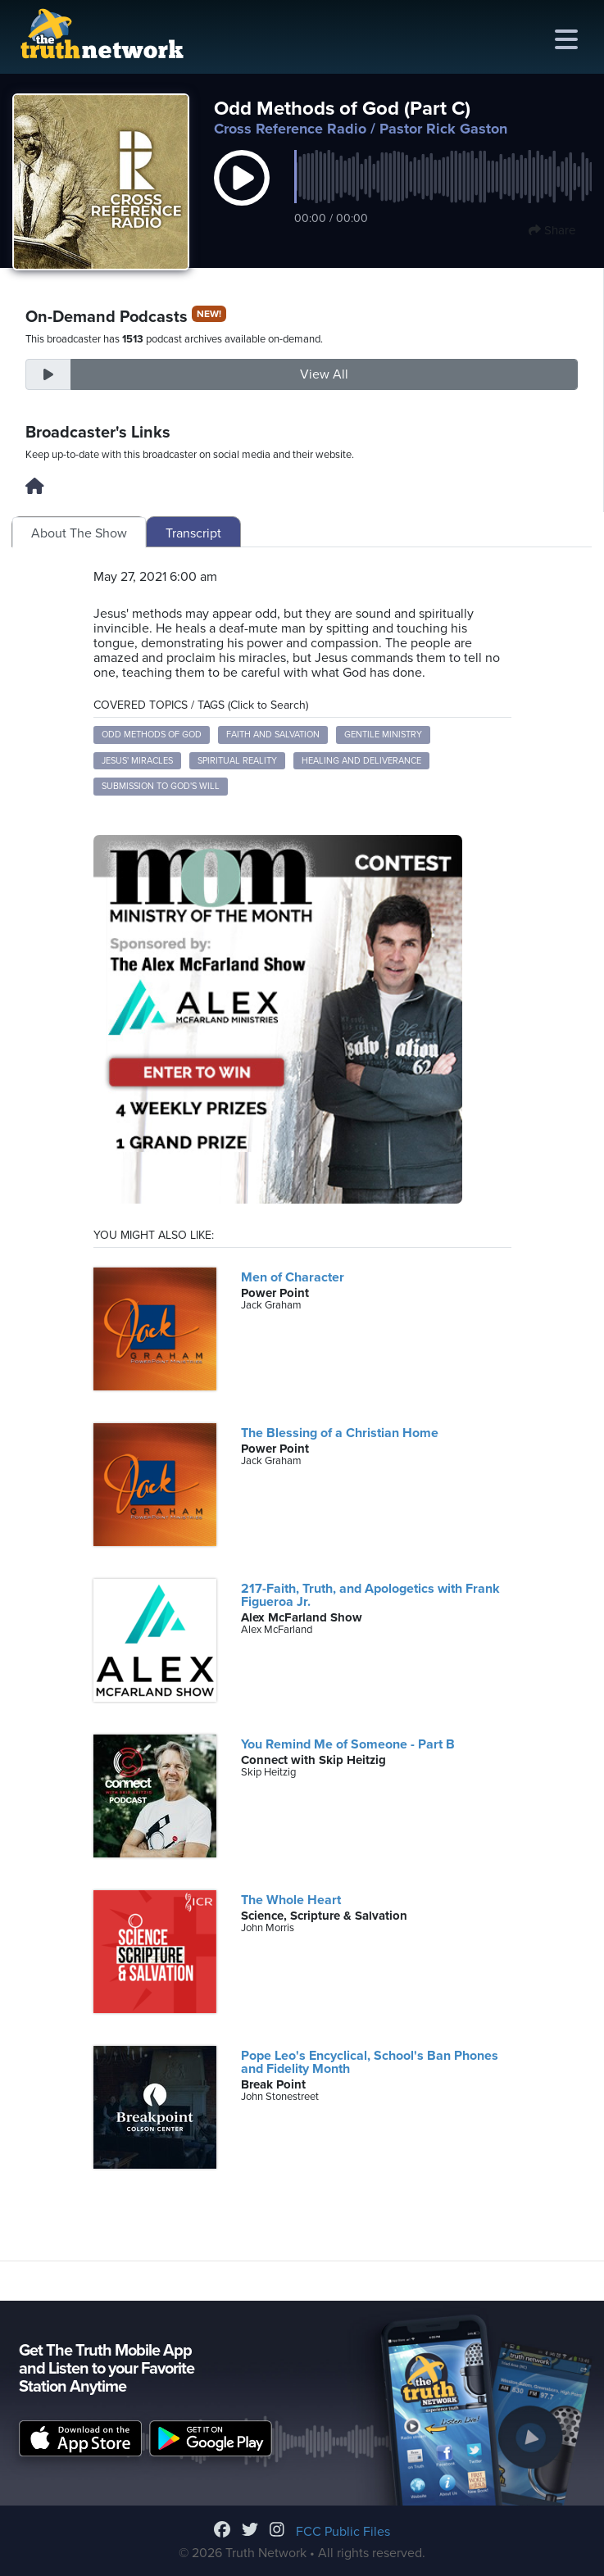  Describe the element at coordinates (242, 195) in the screenshot. I see `[button]` at that location.